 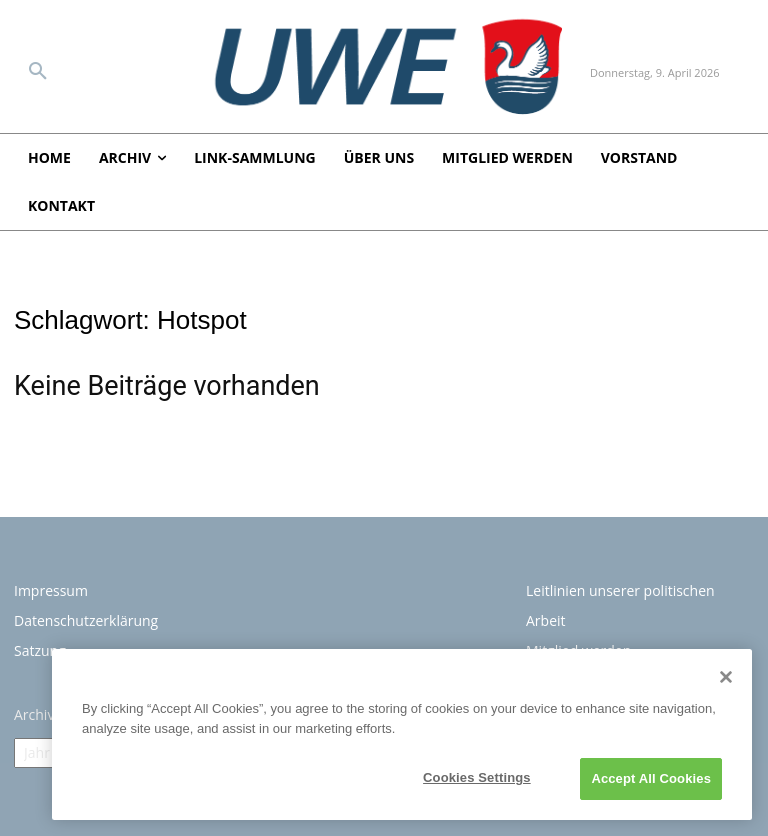 I want to click on Datenschutzerklärung, so click(x=86, y=620).